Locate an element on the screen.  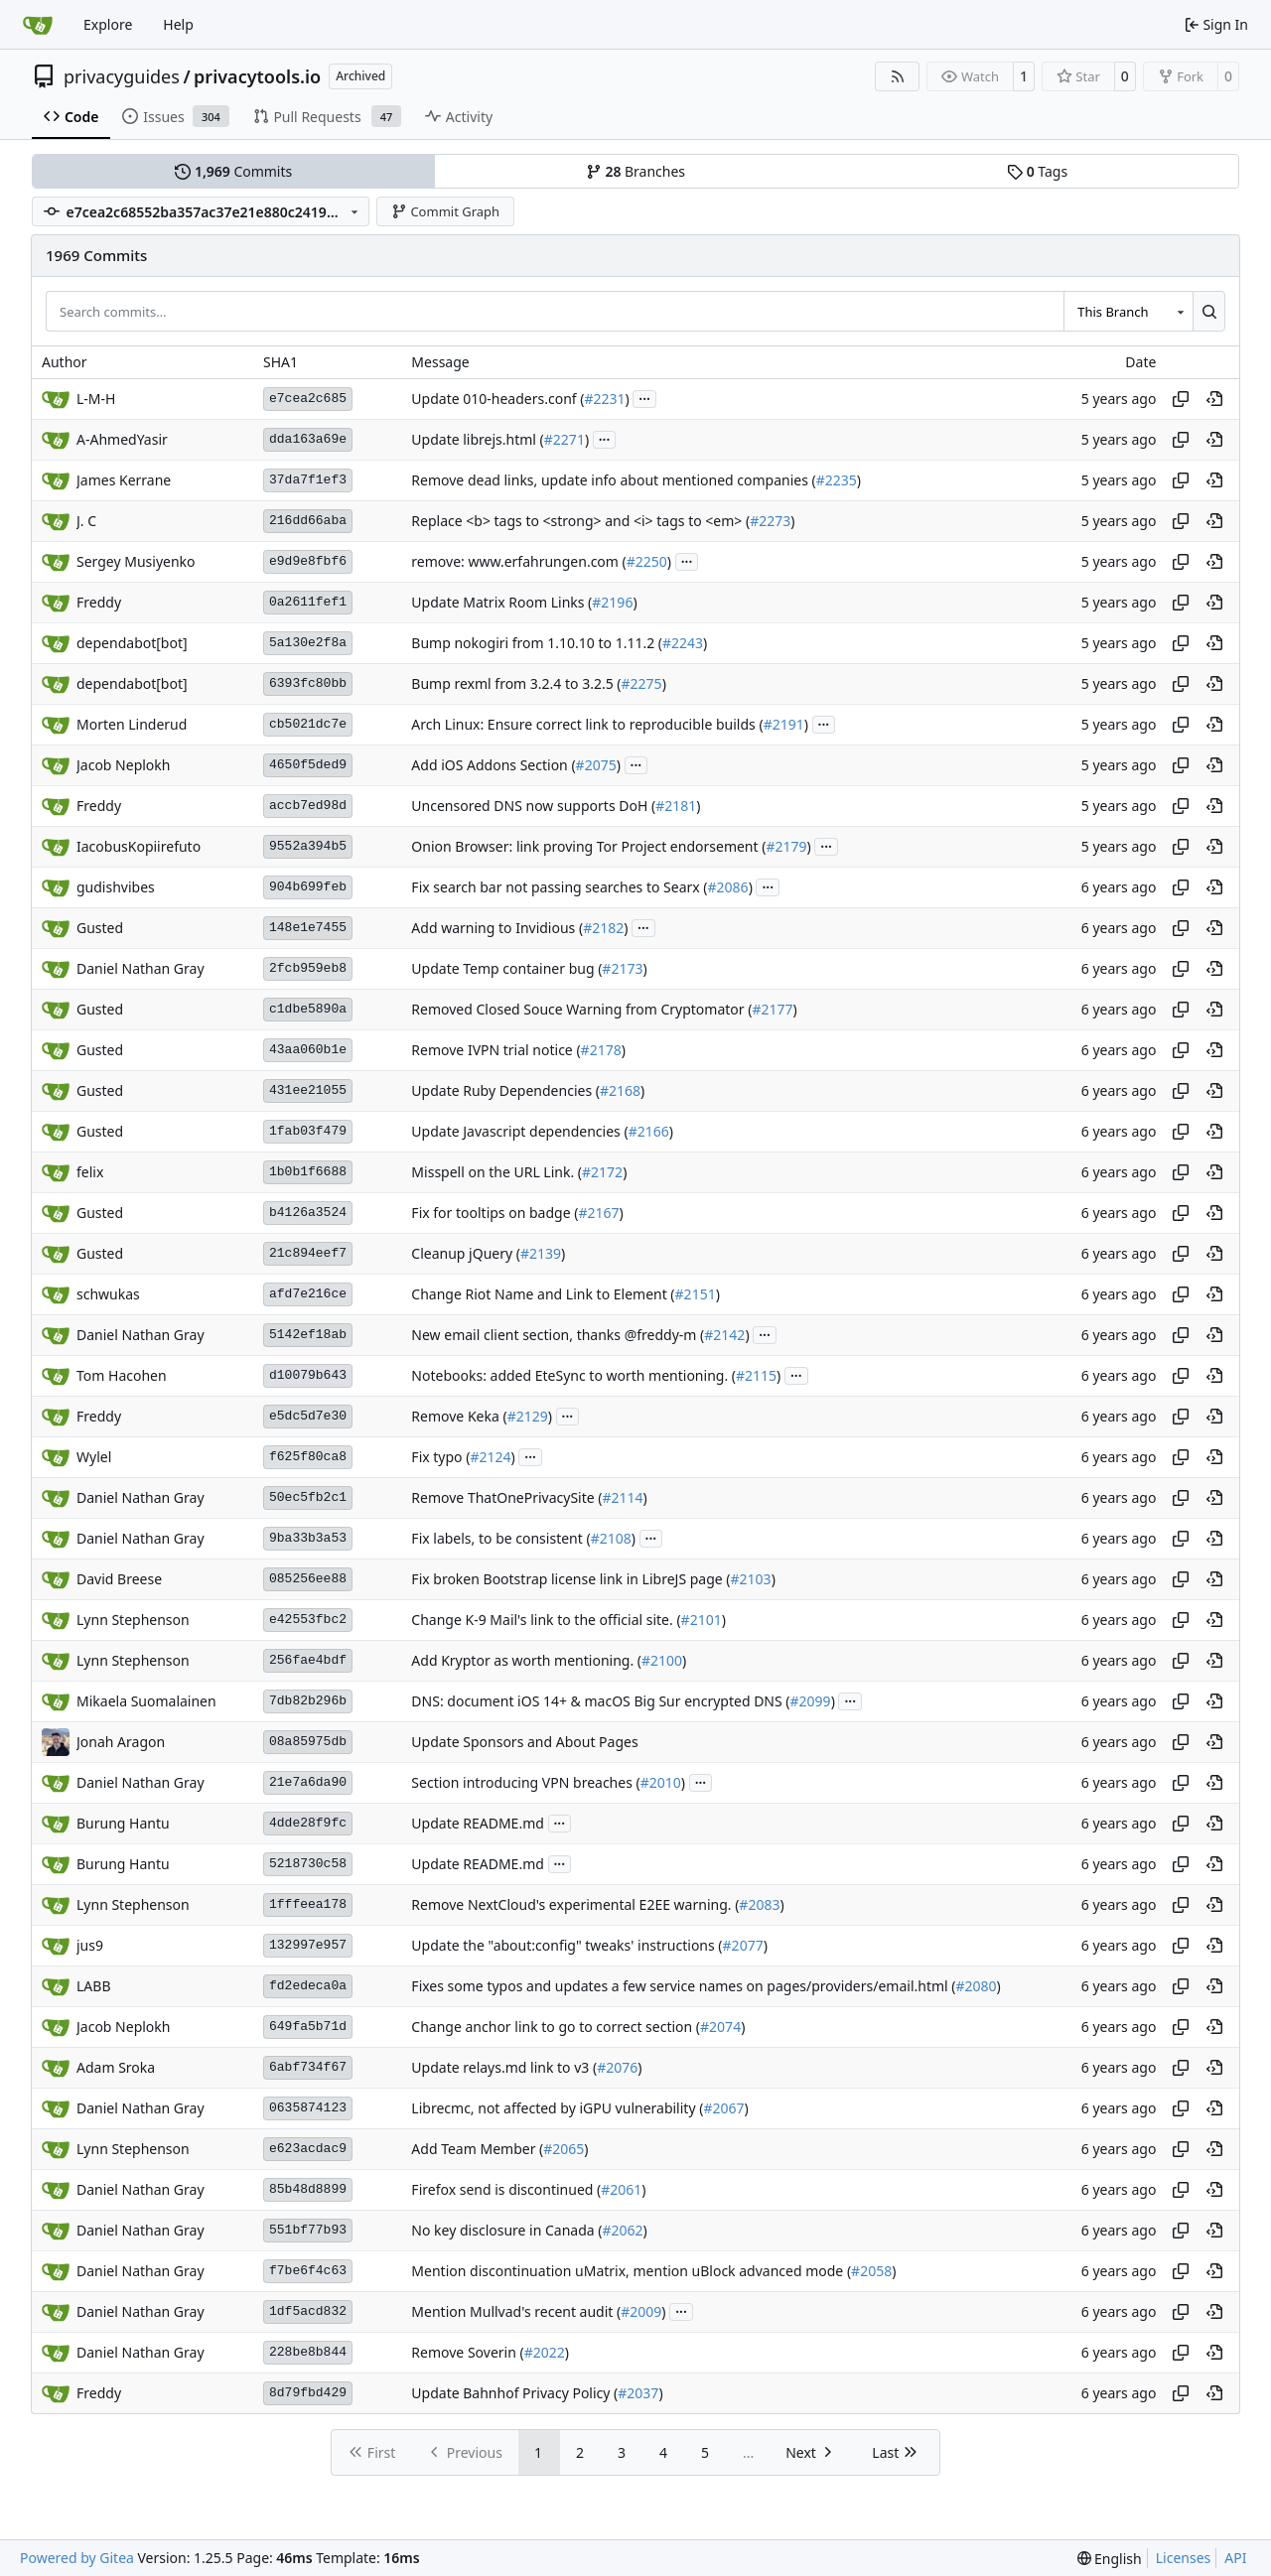
#2075 is located at coordinates (596, 764).